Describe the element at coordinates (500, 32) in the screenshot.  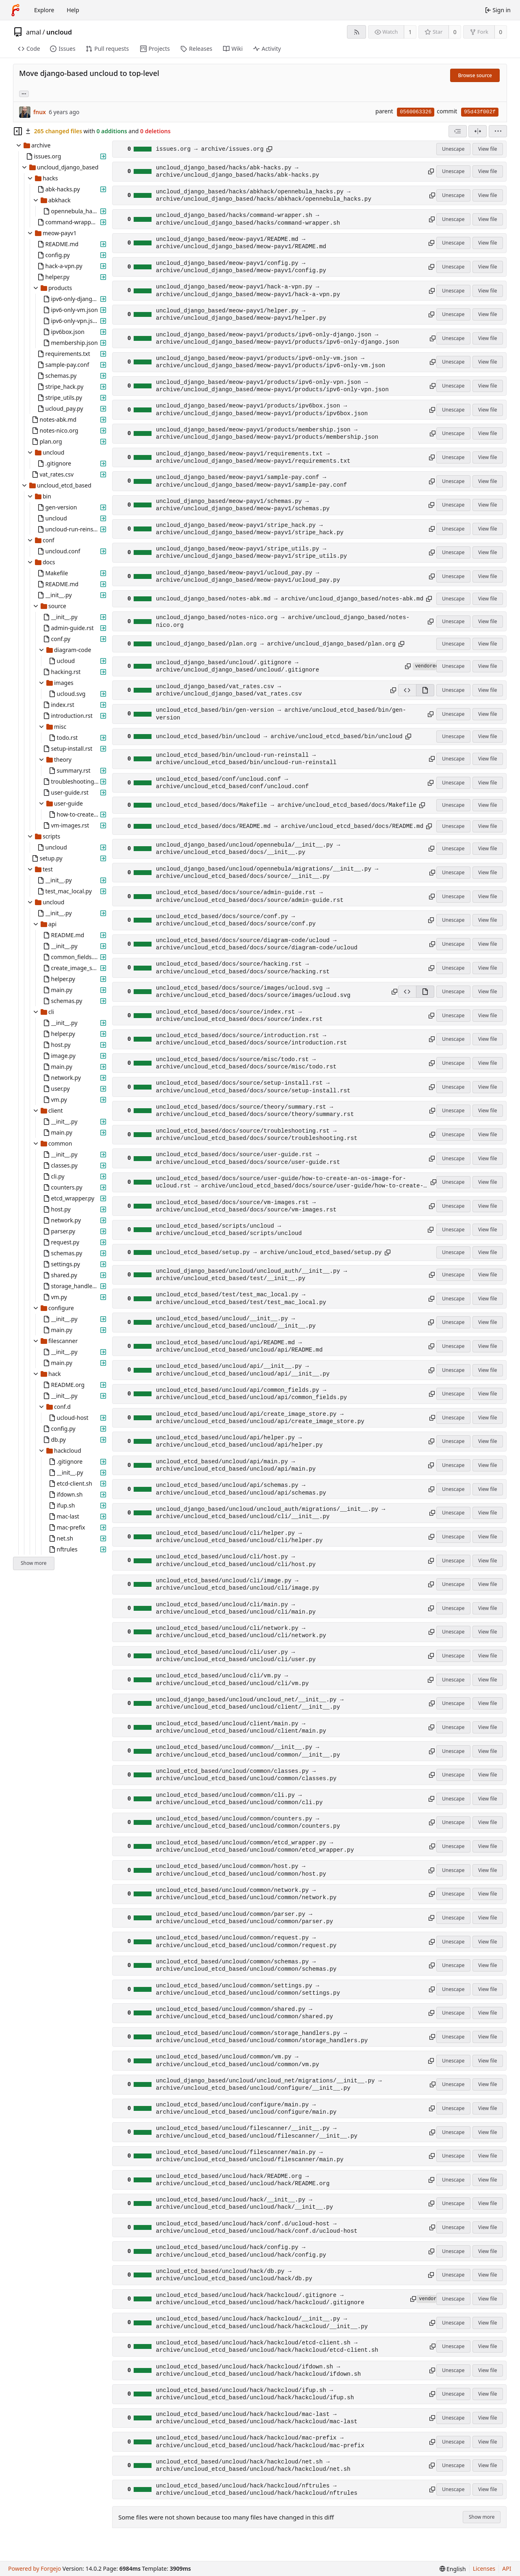
I see `0 [0 forks]` at that location.